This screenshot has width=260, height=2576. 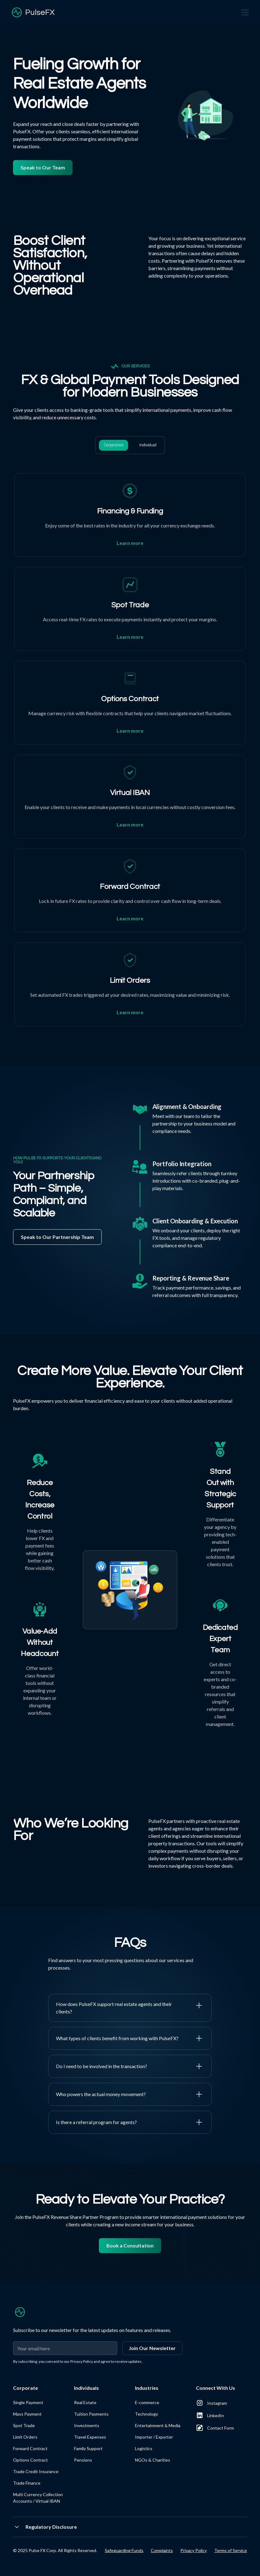 What do you see at coordinates (143, 2448) in the screenshot?
I see `Logistics` at bounding box center [143, 2448].